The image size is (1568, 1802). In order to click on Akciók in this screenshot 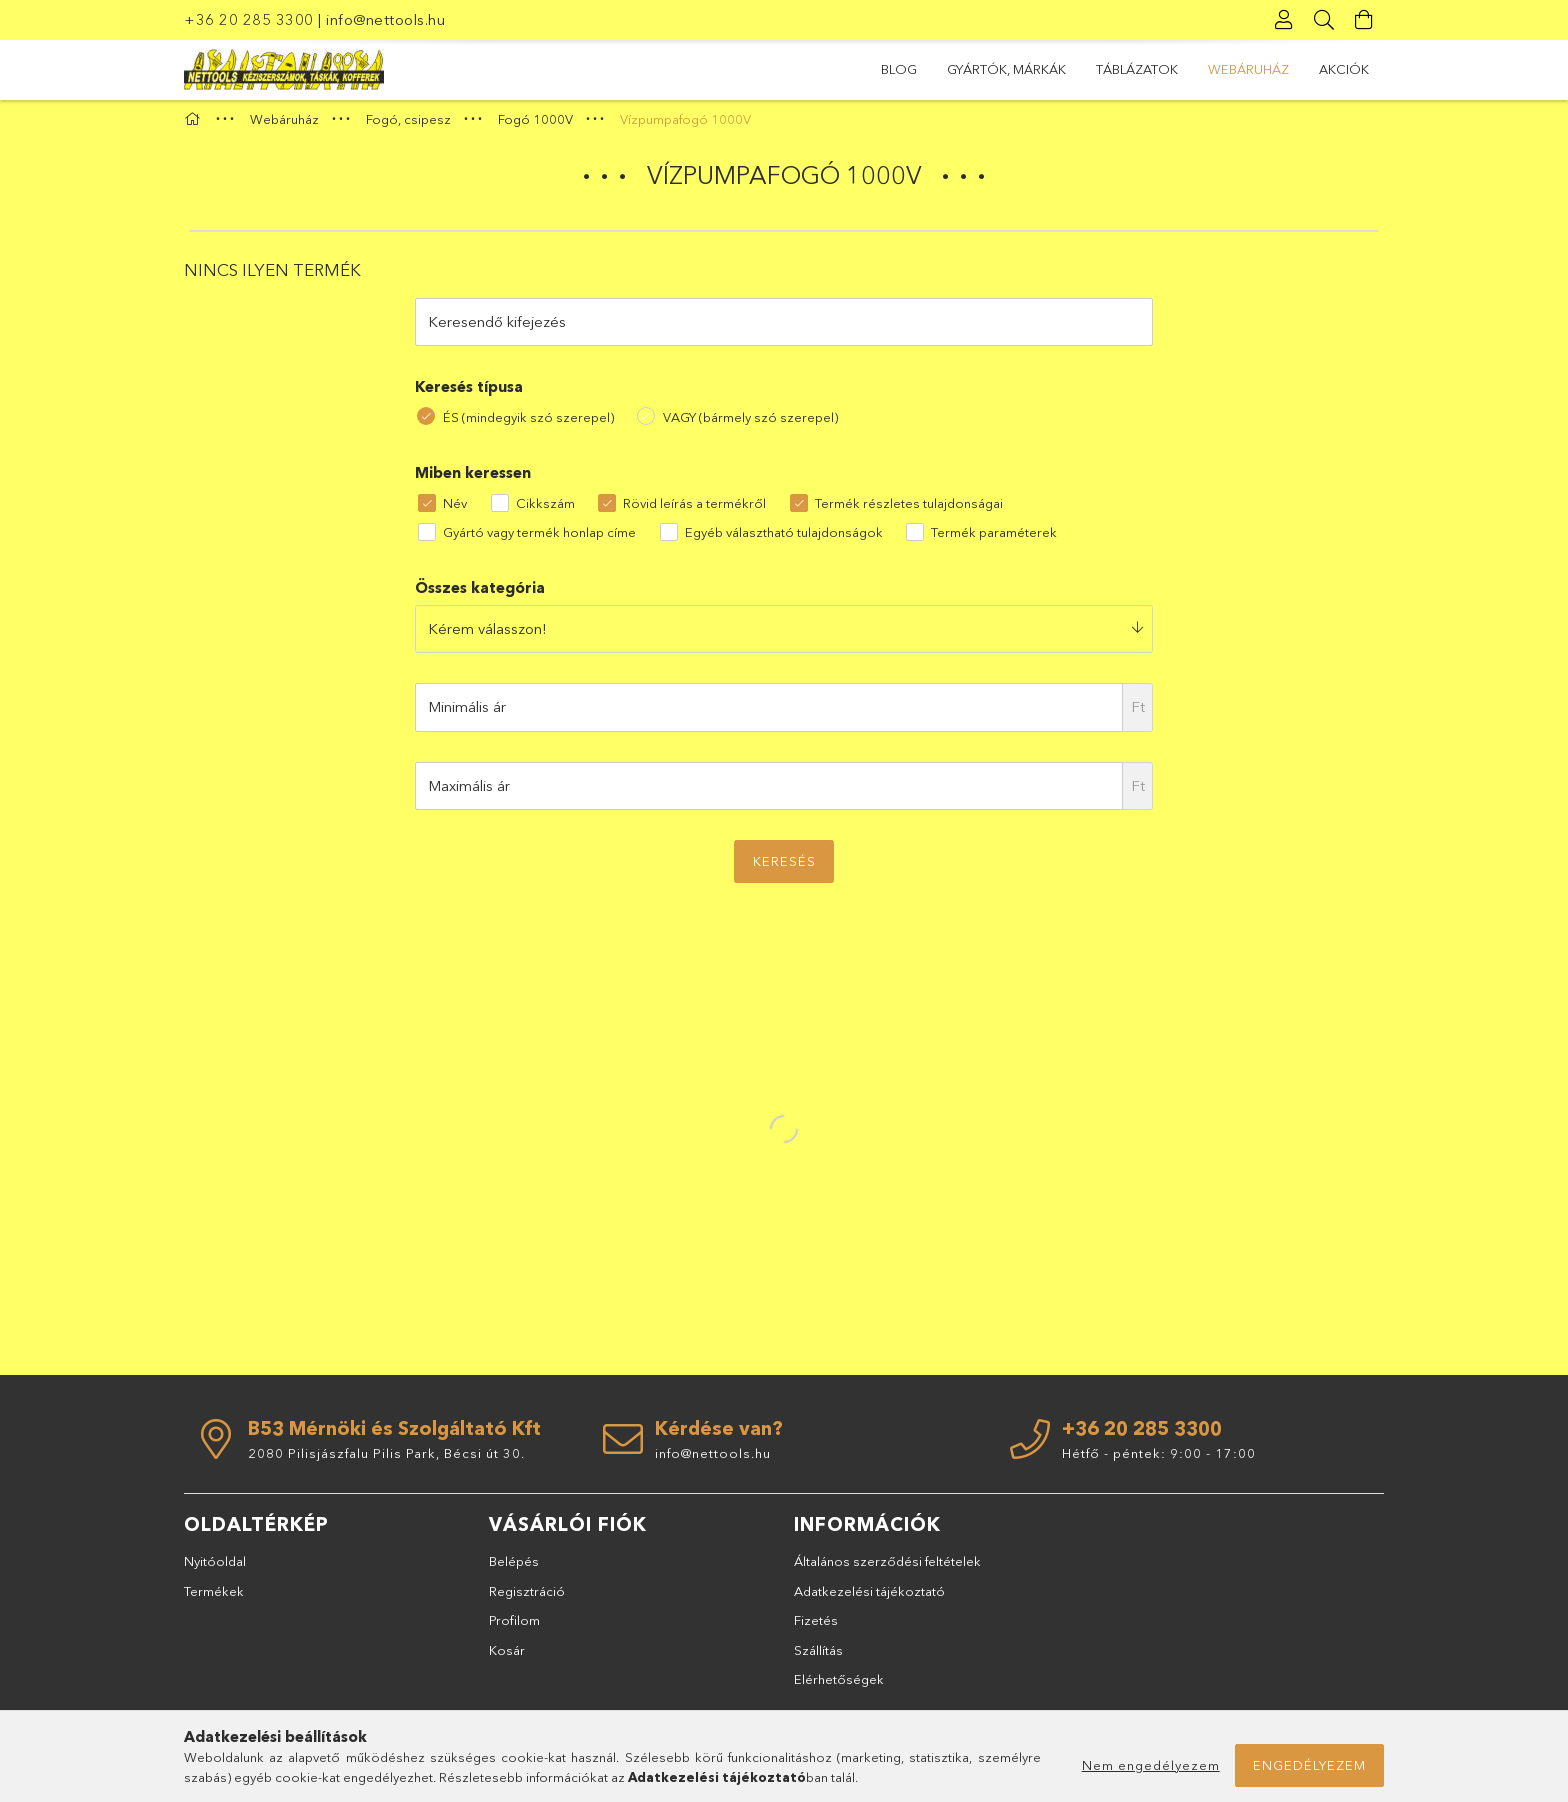, I will do `click(906, 69)`.